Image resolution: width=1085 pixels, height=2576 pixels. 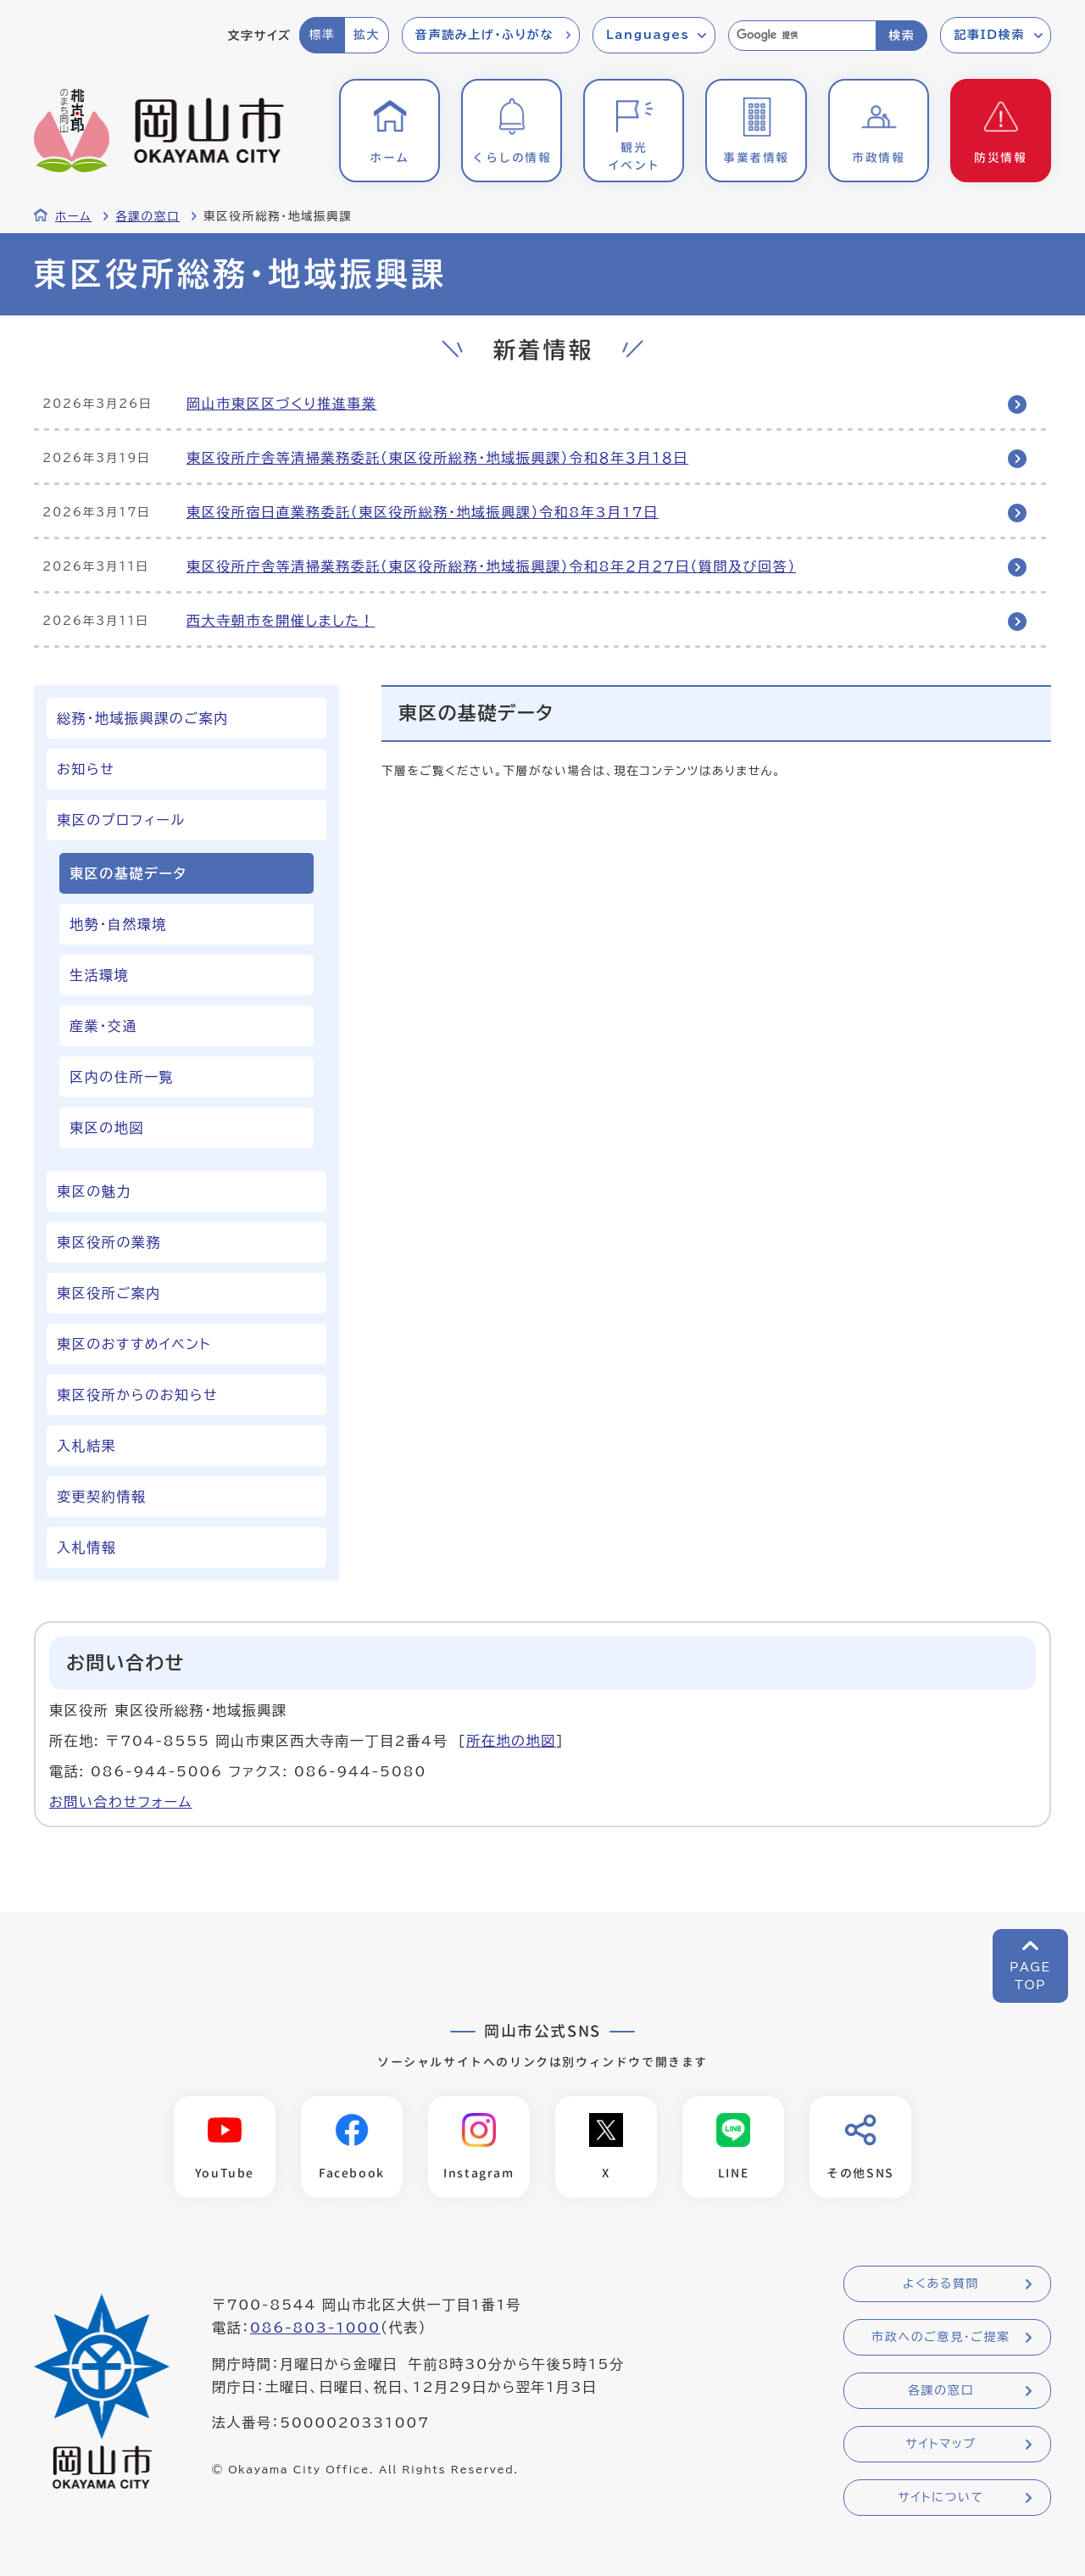 What do you see at coordinates (511, 1741) in the screenshot?
I see `所在地の地図` at bounding box center [511, 1741].